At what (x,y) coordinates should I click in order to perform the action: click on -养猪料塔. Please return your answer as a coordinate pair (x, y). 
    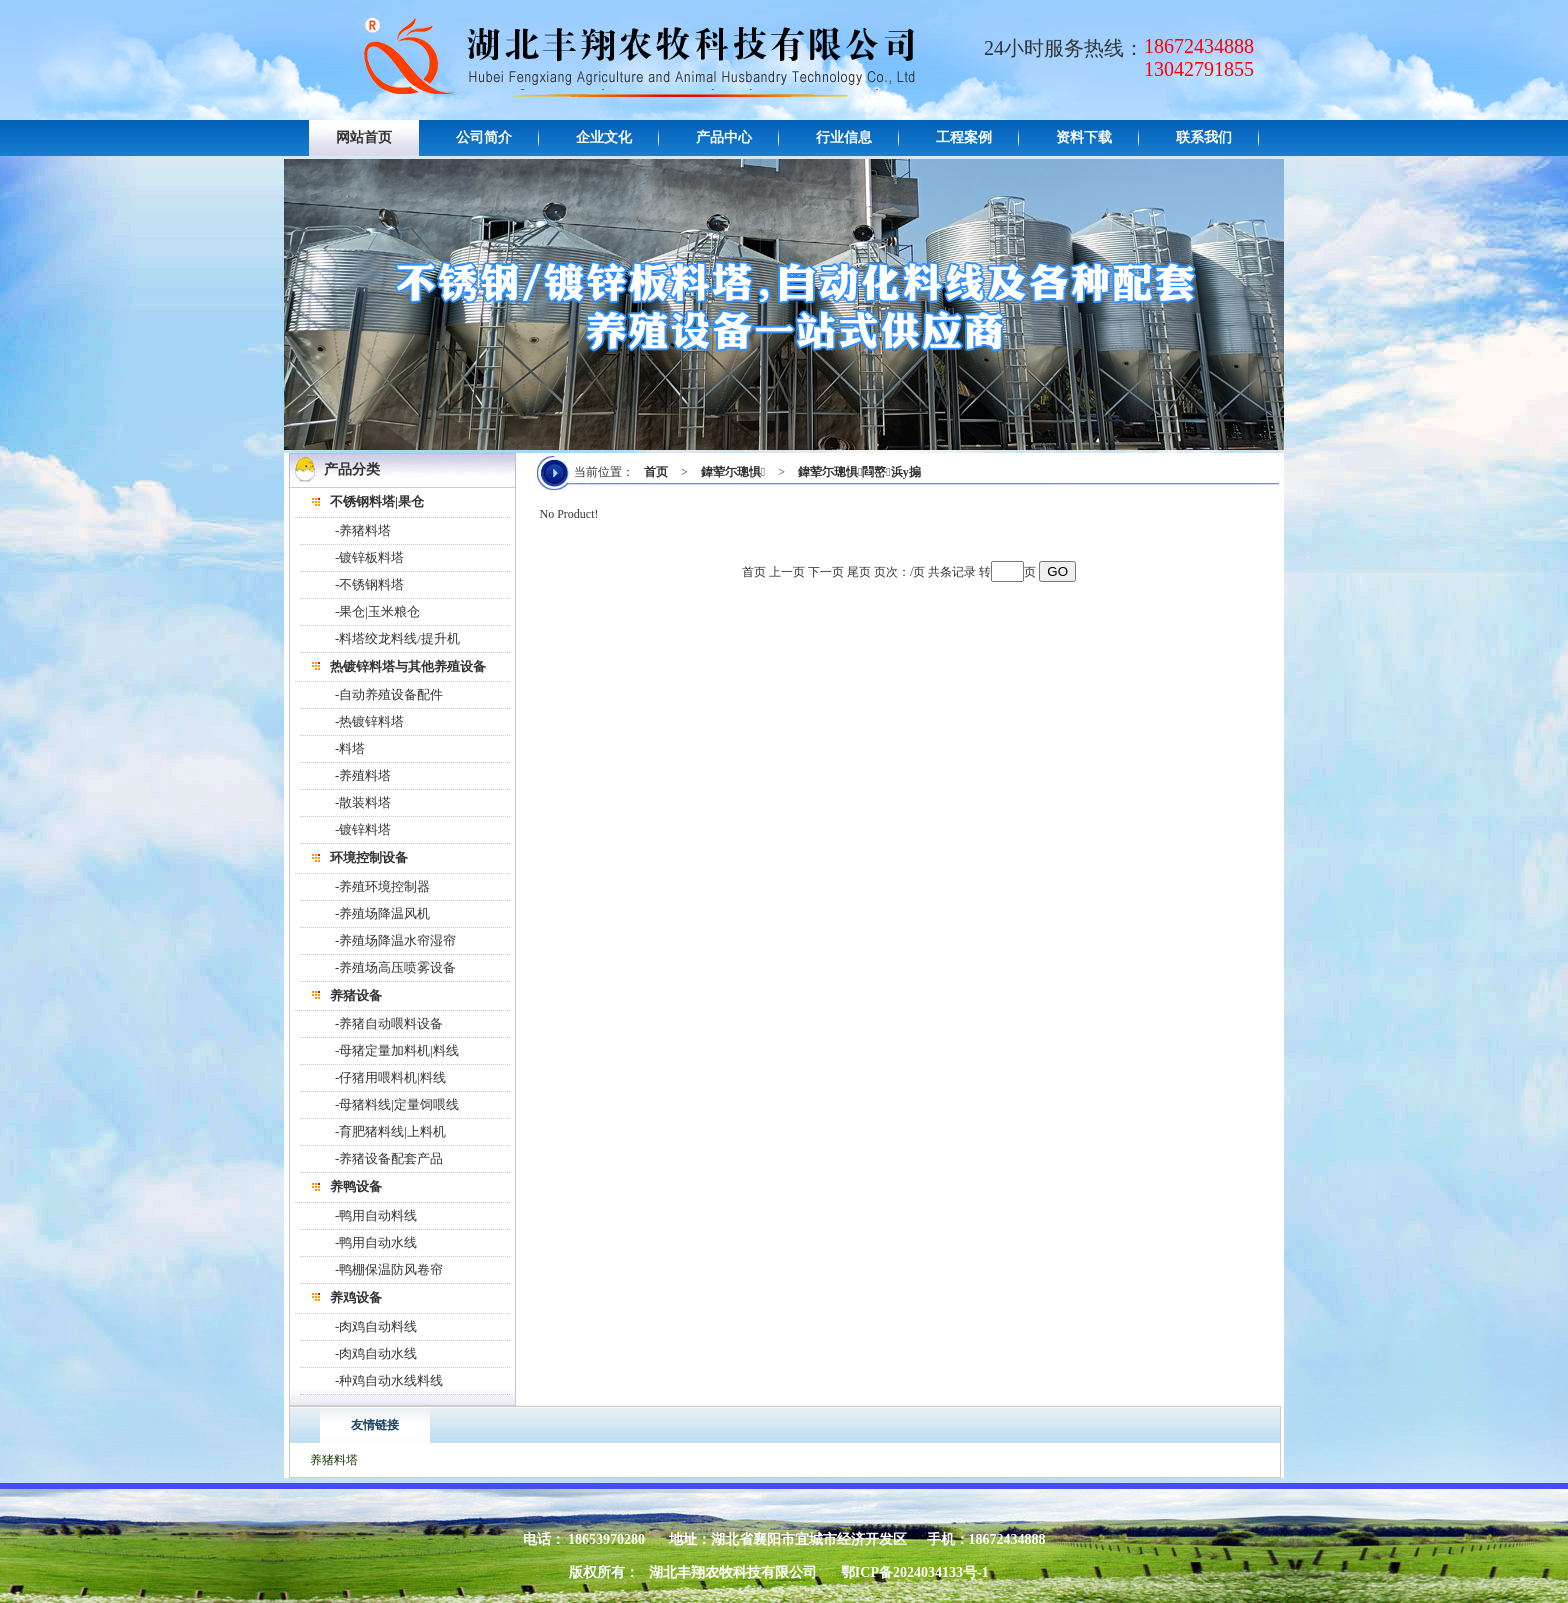
    Looking at the image, I should click on (363, 530).